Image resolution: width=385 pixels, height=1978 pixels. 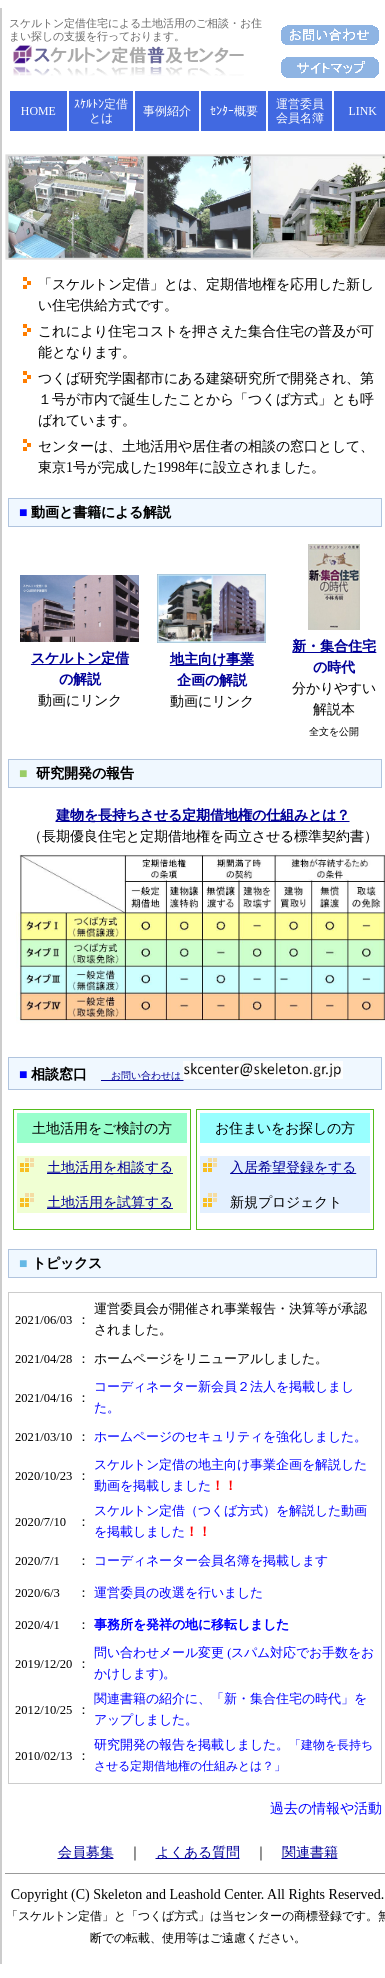 What do you see at coordinates (310, 1852) in the screenshot?
I see `関連書籍` at bounding box center [310, 1852].